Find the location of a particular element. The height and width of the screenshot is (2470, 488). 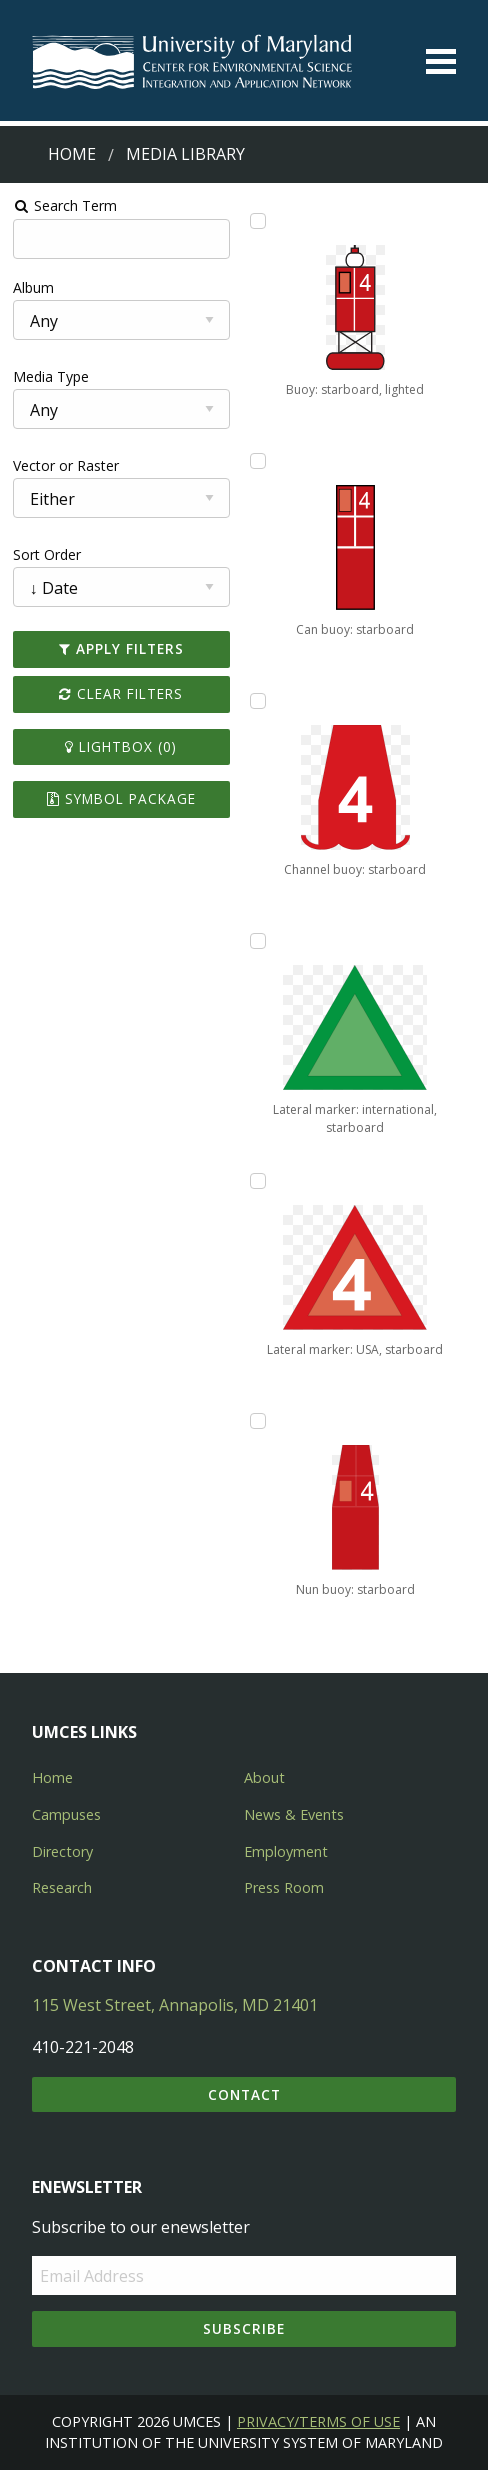

Employment is located at coordinates (286, 1851).